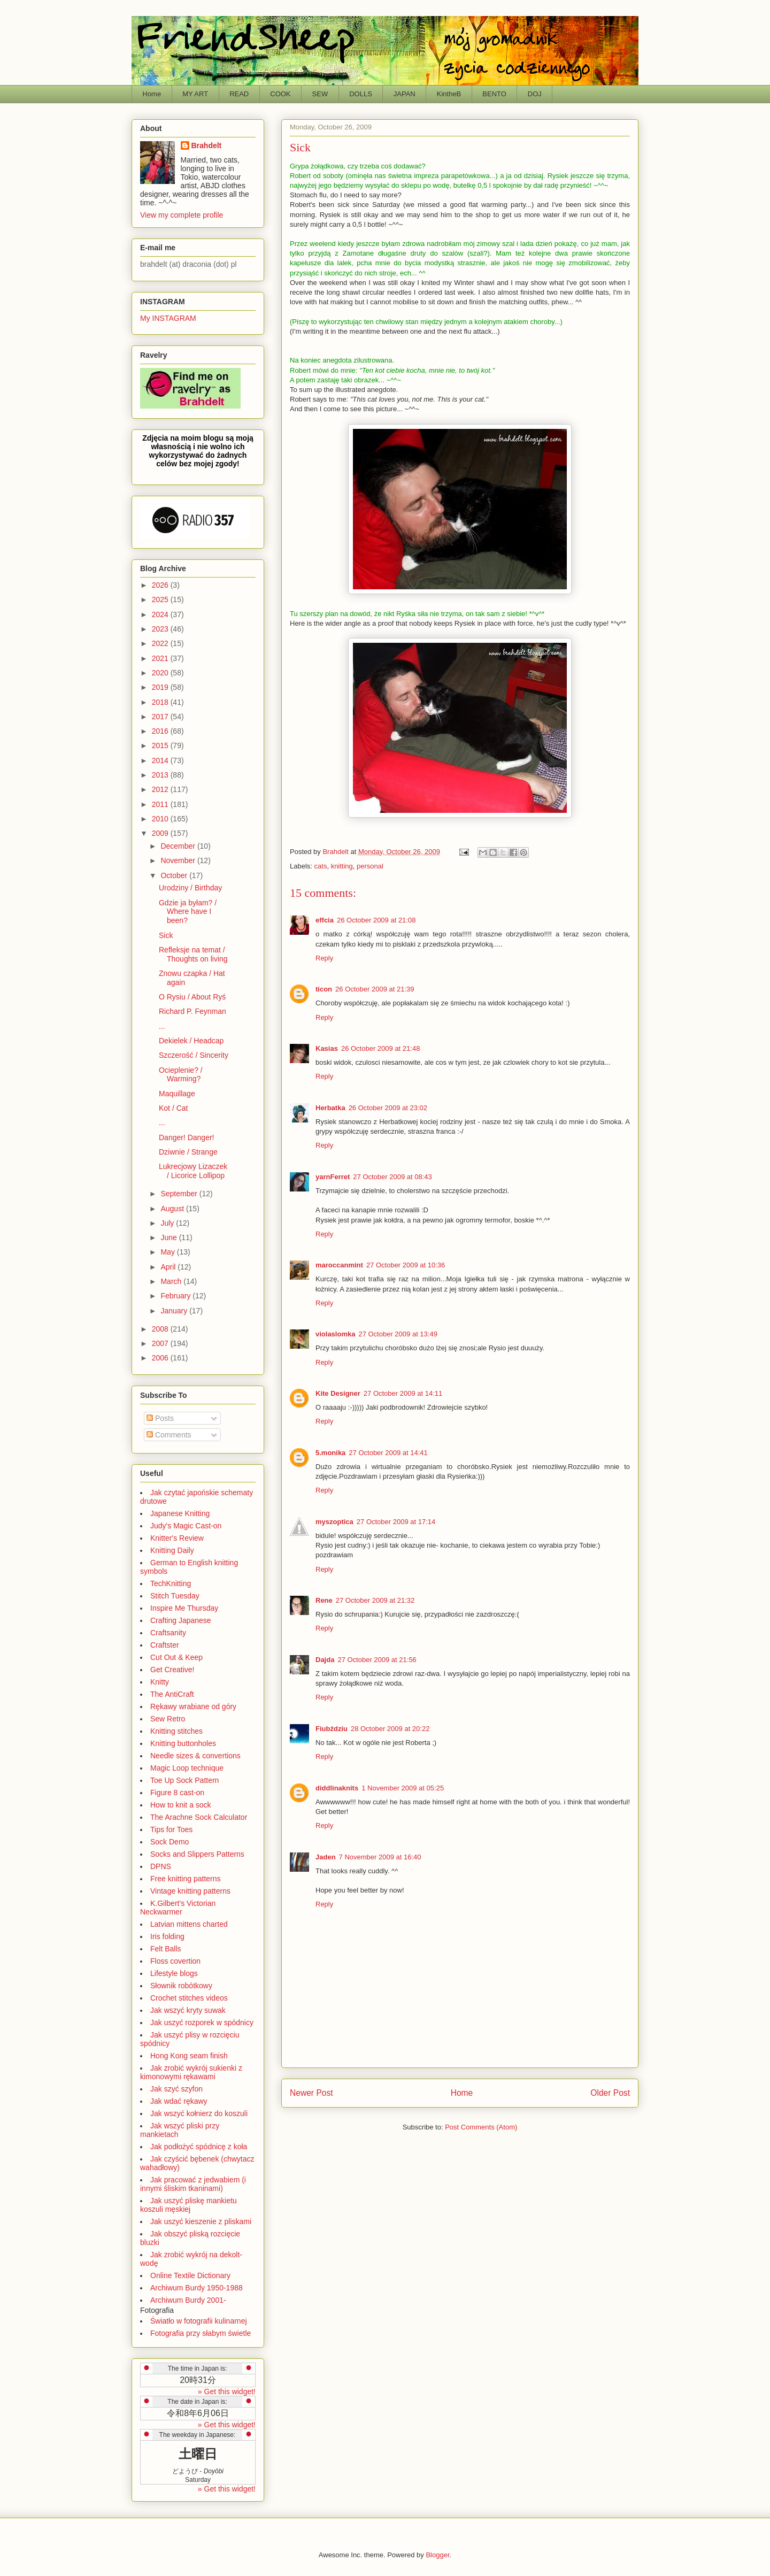 This screenshot has height=2576, width=770. Describe the element at coordinates (396, 1522) in the screenshot. I see `27 October 2009 at 17:14` at that location.